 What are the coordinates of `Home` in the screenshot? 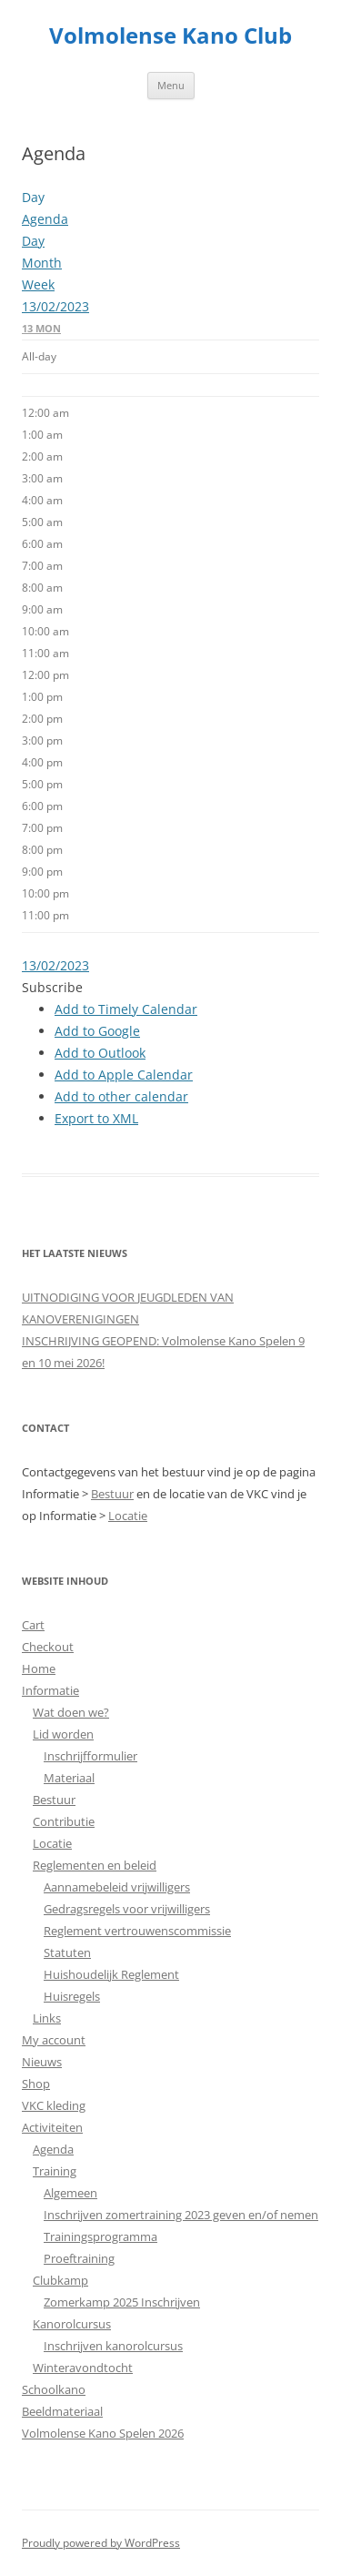 It's located at (38, 1668).